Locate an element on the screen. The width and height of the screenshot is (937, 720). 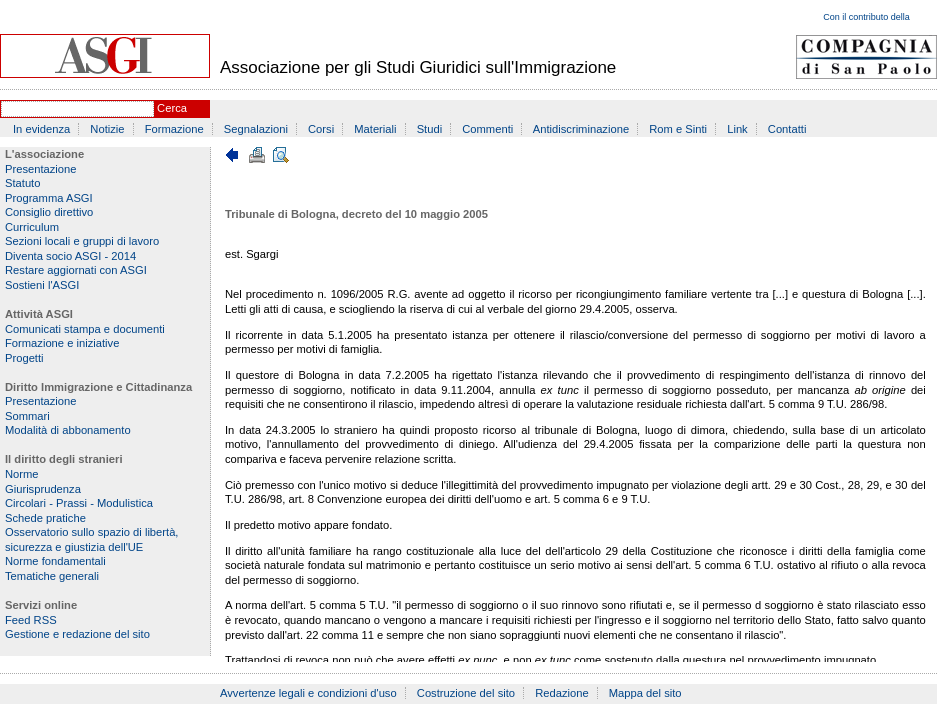
Circolari - Prassi - Modulistica is located at coordinates (79, 503).